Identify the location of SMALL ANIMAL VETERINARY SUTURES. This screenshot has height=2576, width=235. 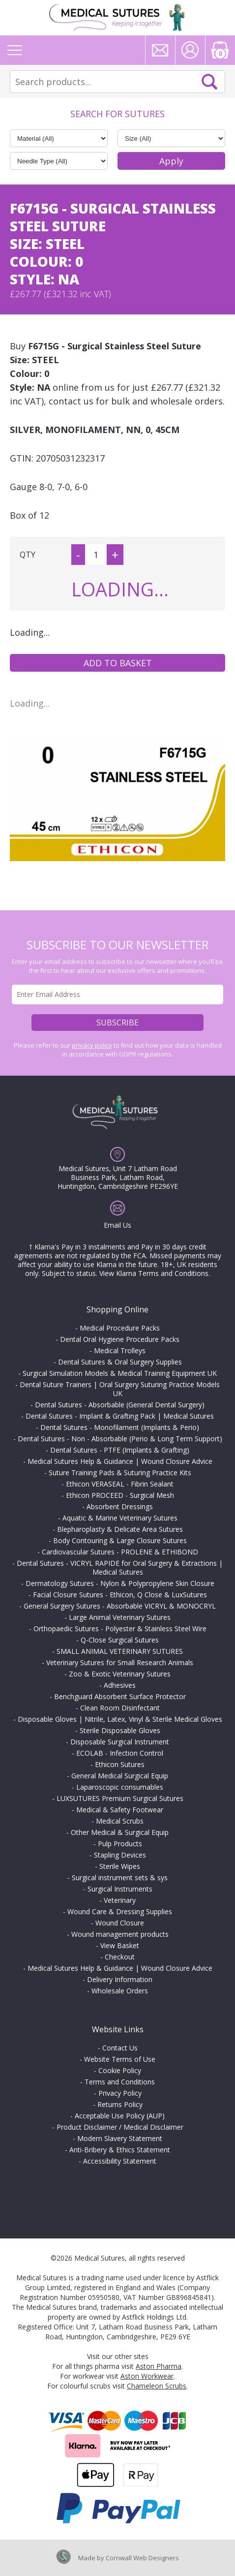
(120, 1651).